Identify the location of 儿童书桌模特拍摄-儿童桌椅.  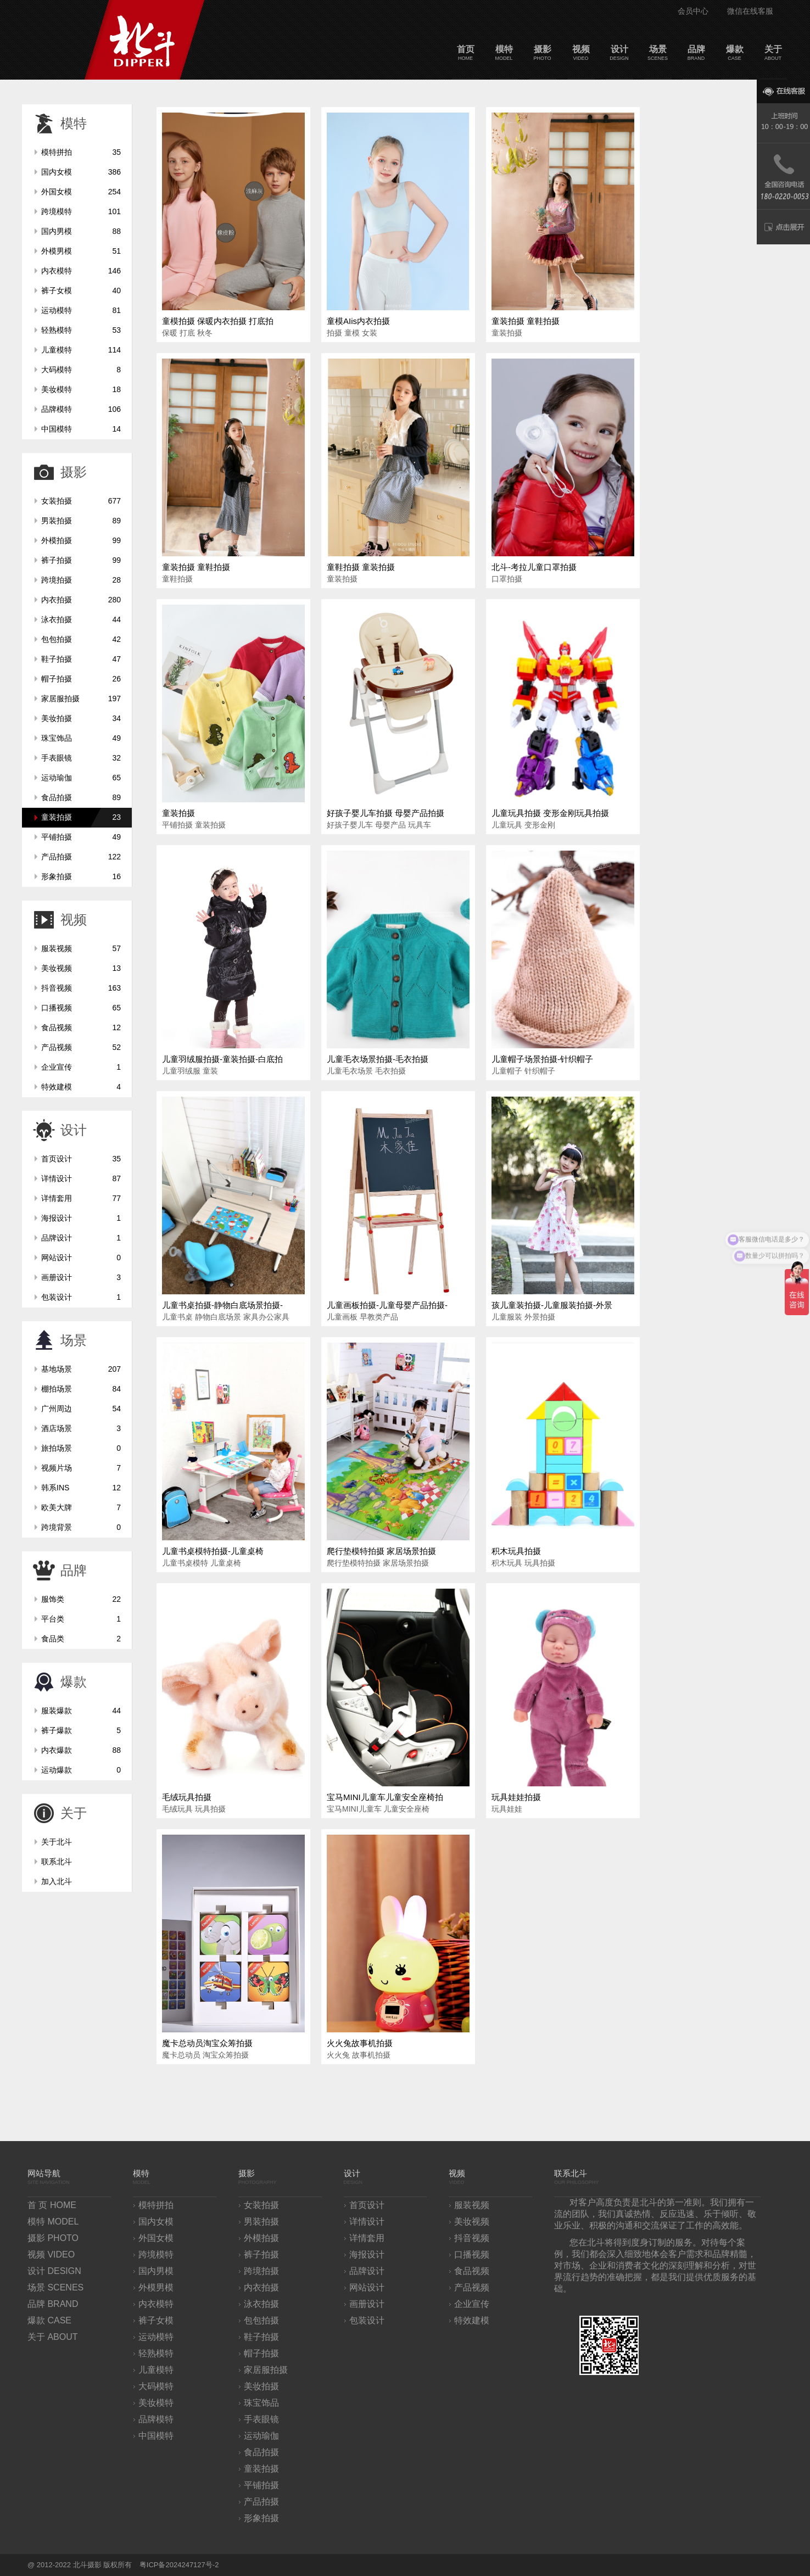
(213, 1551).